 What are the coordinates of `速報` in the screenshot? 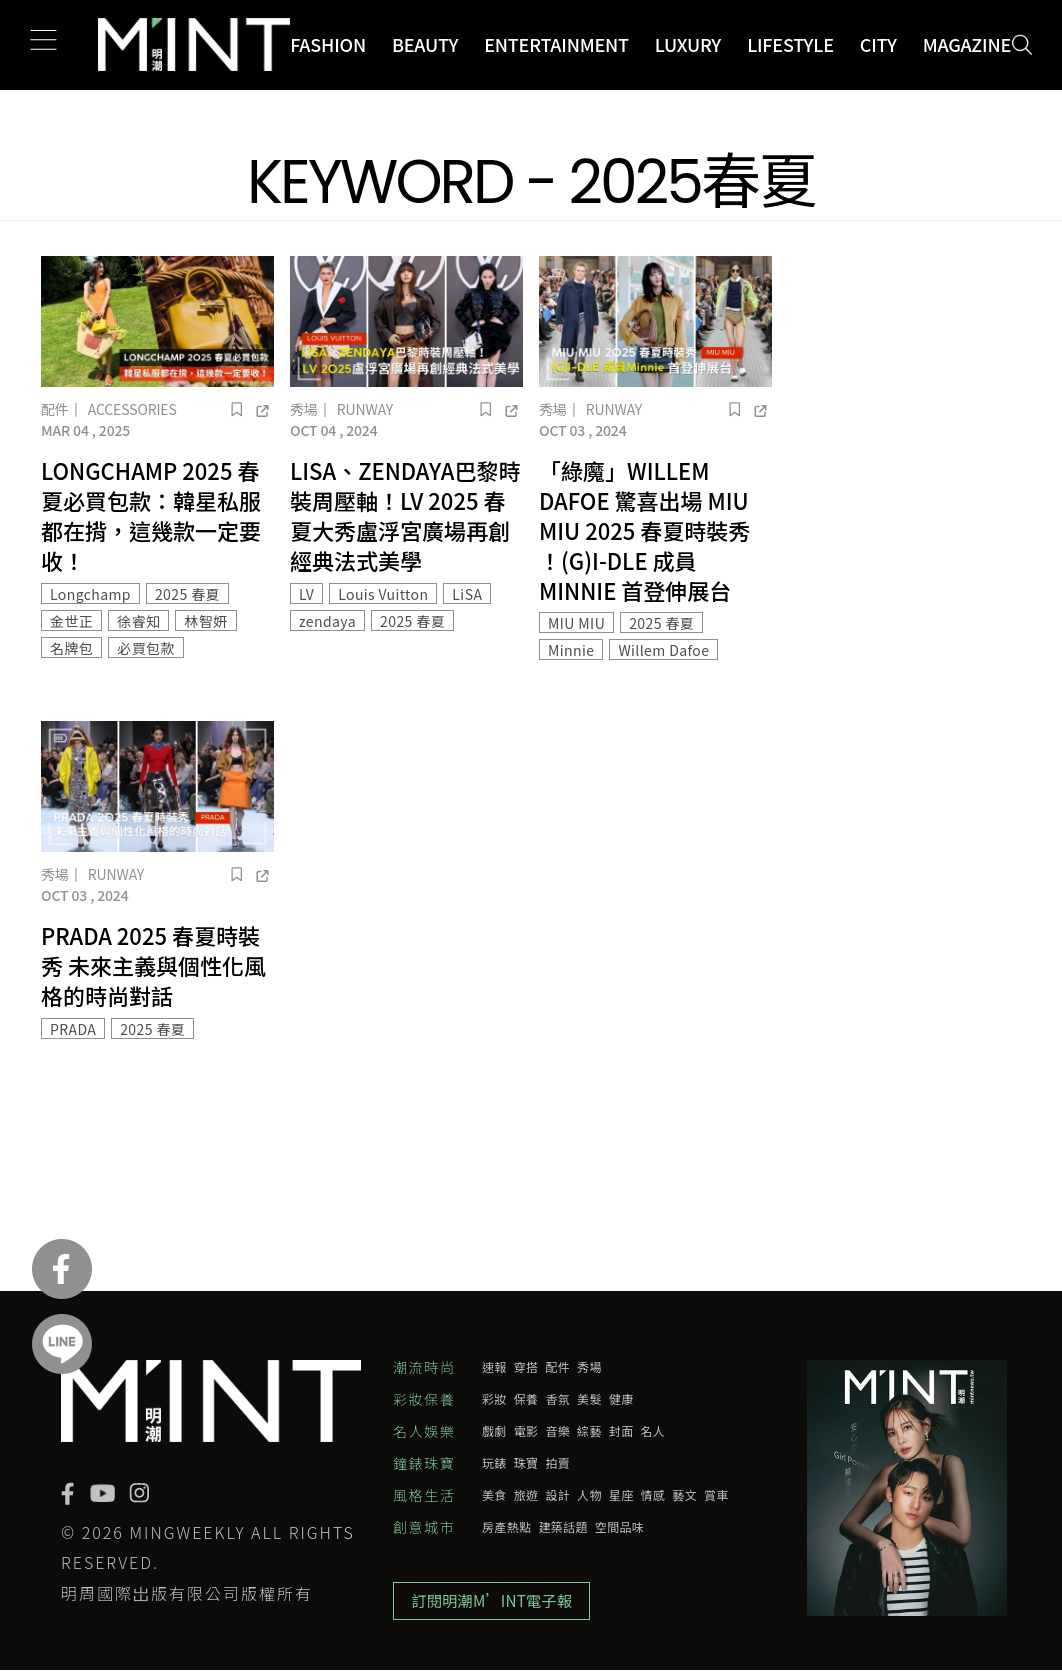 It's located at (494, 1367).